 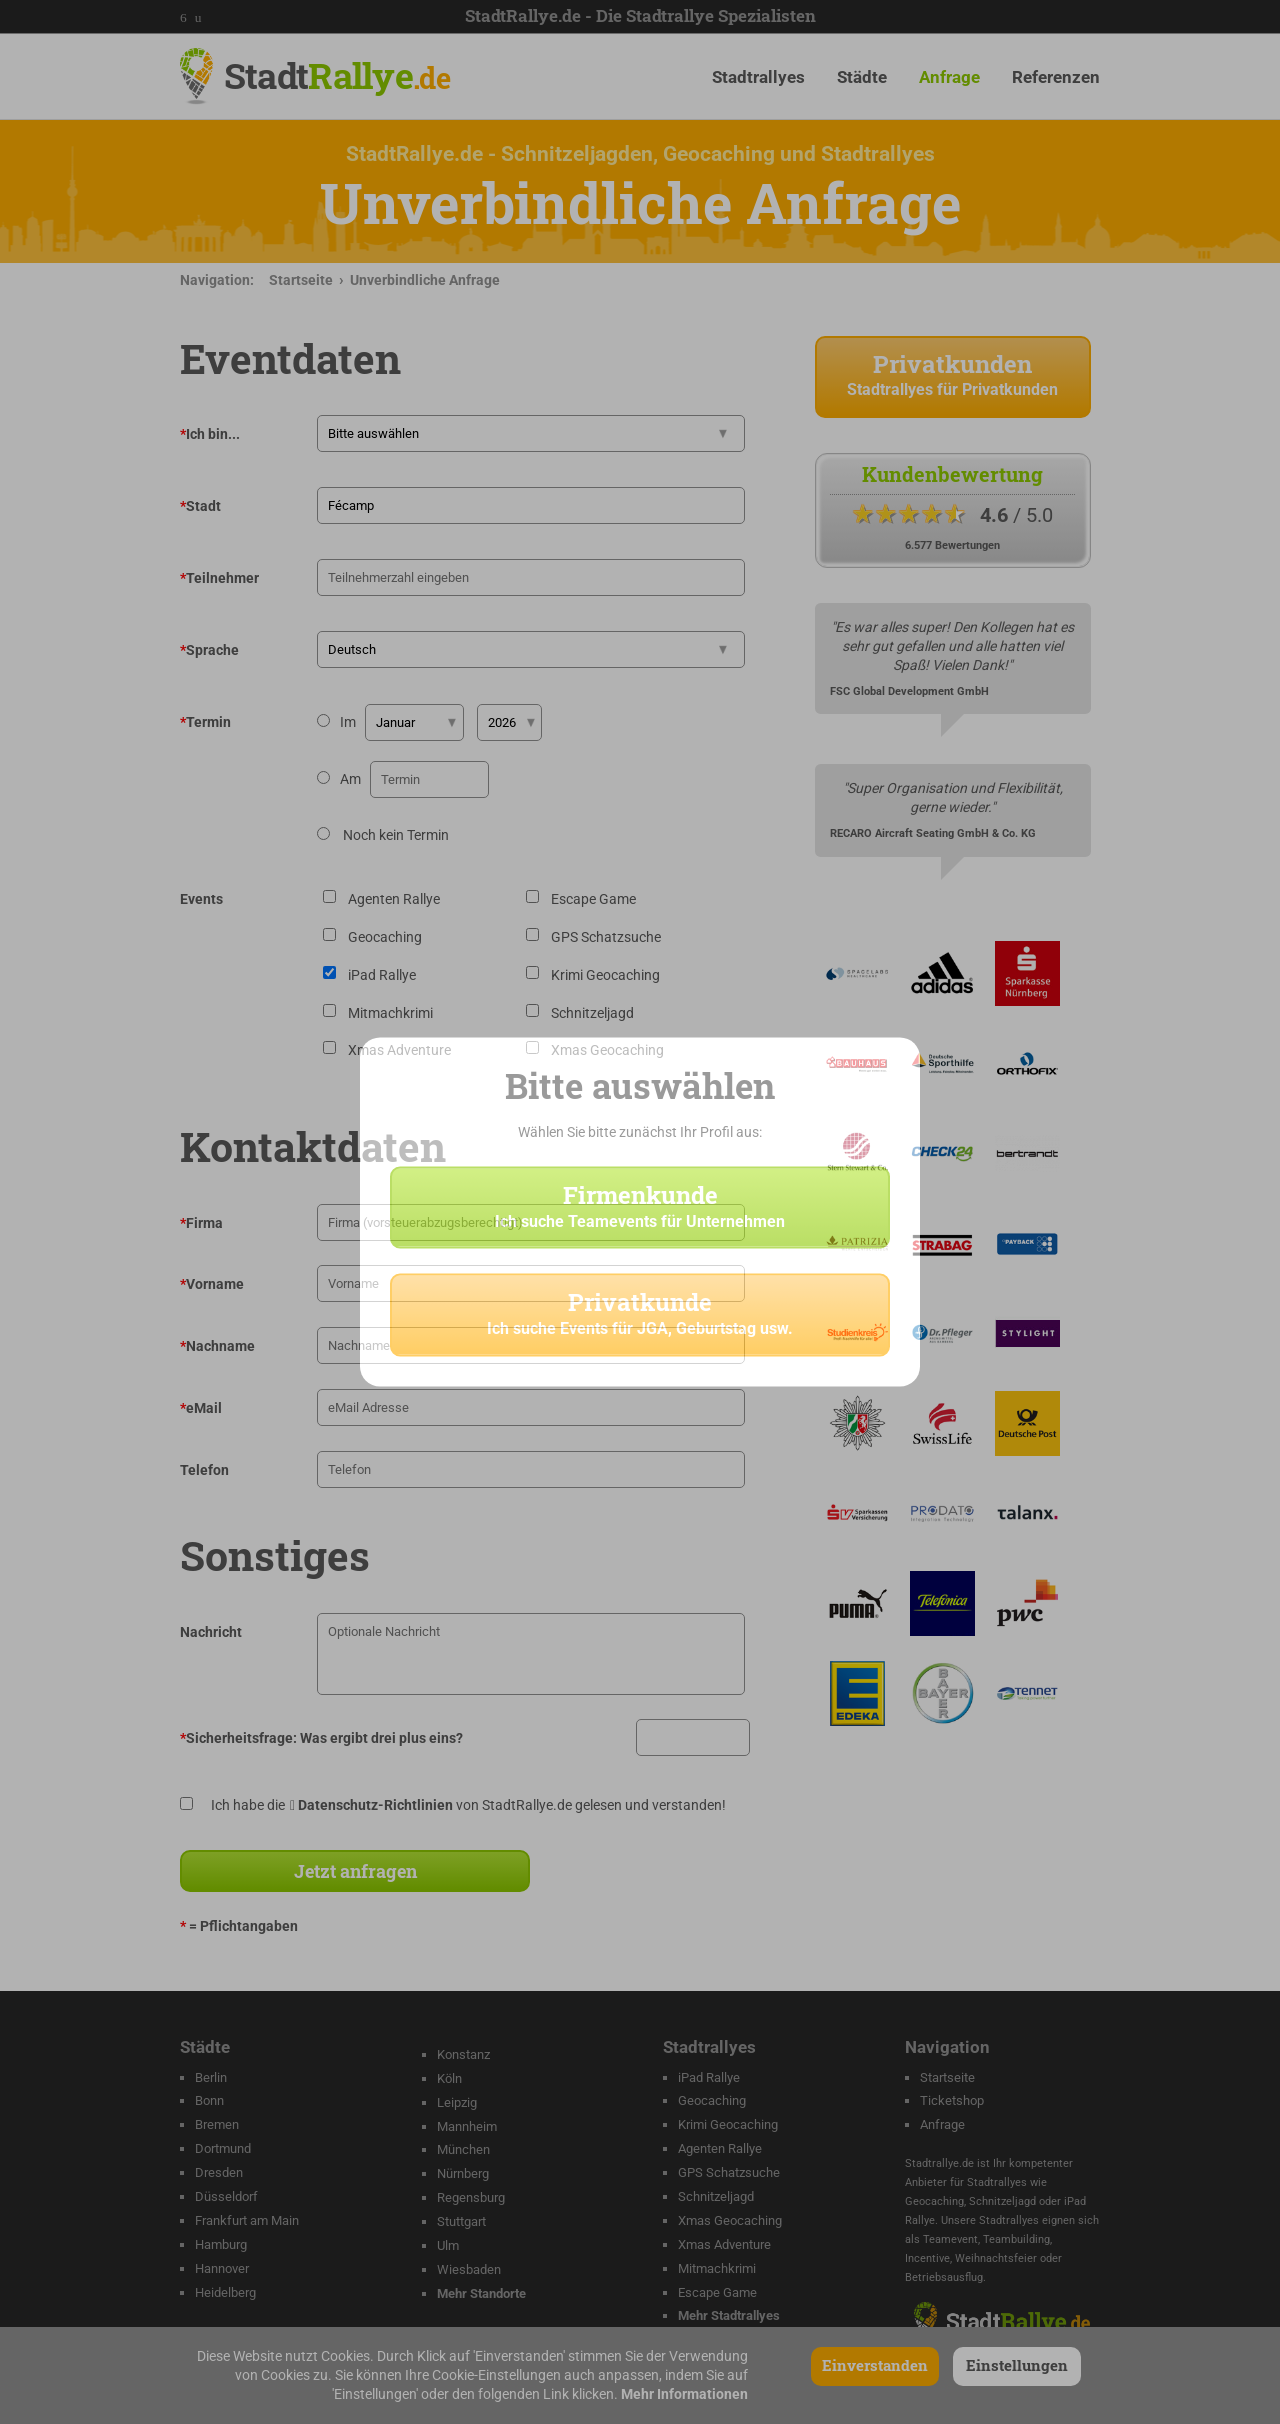 I want to click on Schnitzeljagd, so click(x=716, y=2196).